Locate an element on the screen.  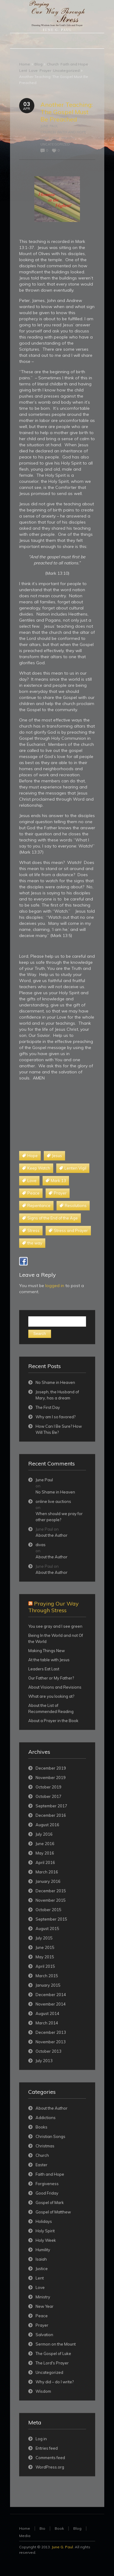
At the table with Jesus is located at coordinates (49, 1659).